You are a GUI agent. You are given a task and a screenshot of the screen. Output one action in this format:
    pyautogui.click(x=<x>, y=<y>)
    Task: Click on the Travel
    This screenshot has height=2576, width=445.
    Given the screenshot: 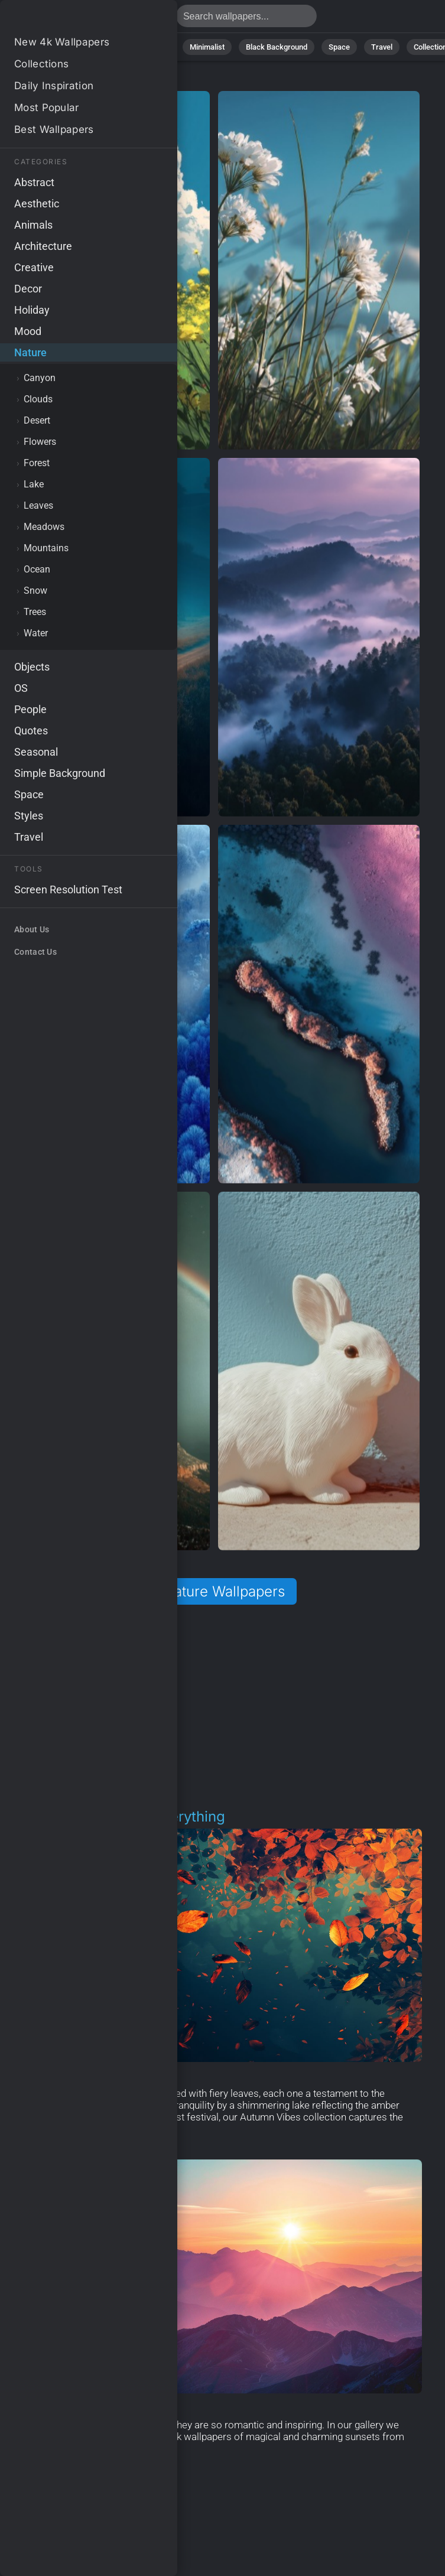 What is the action you would take?
    pyautogui.click(x=381, y=47)
    